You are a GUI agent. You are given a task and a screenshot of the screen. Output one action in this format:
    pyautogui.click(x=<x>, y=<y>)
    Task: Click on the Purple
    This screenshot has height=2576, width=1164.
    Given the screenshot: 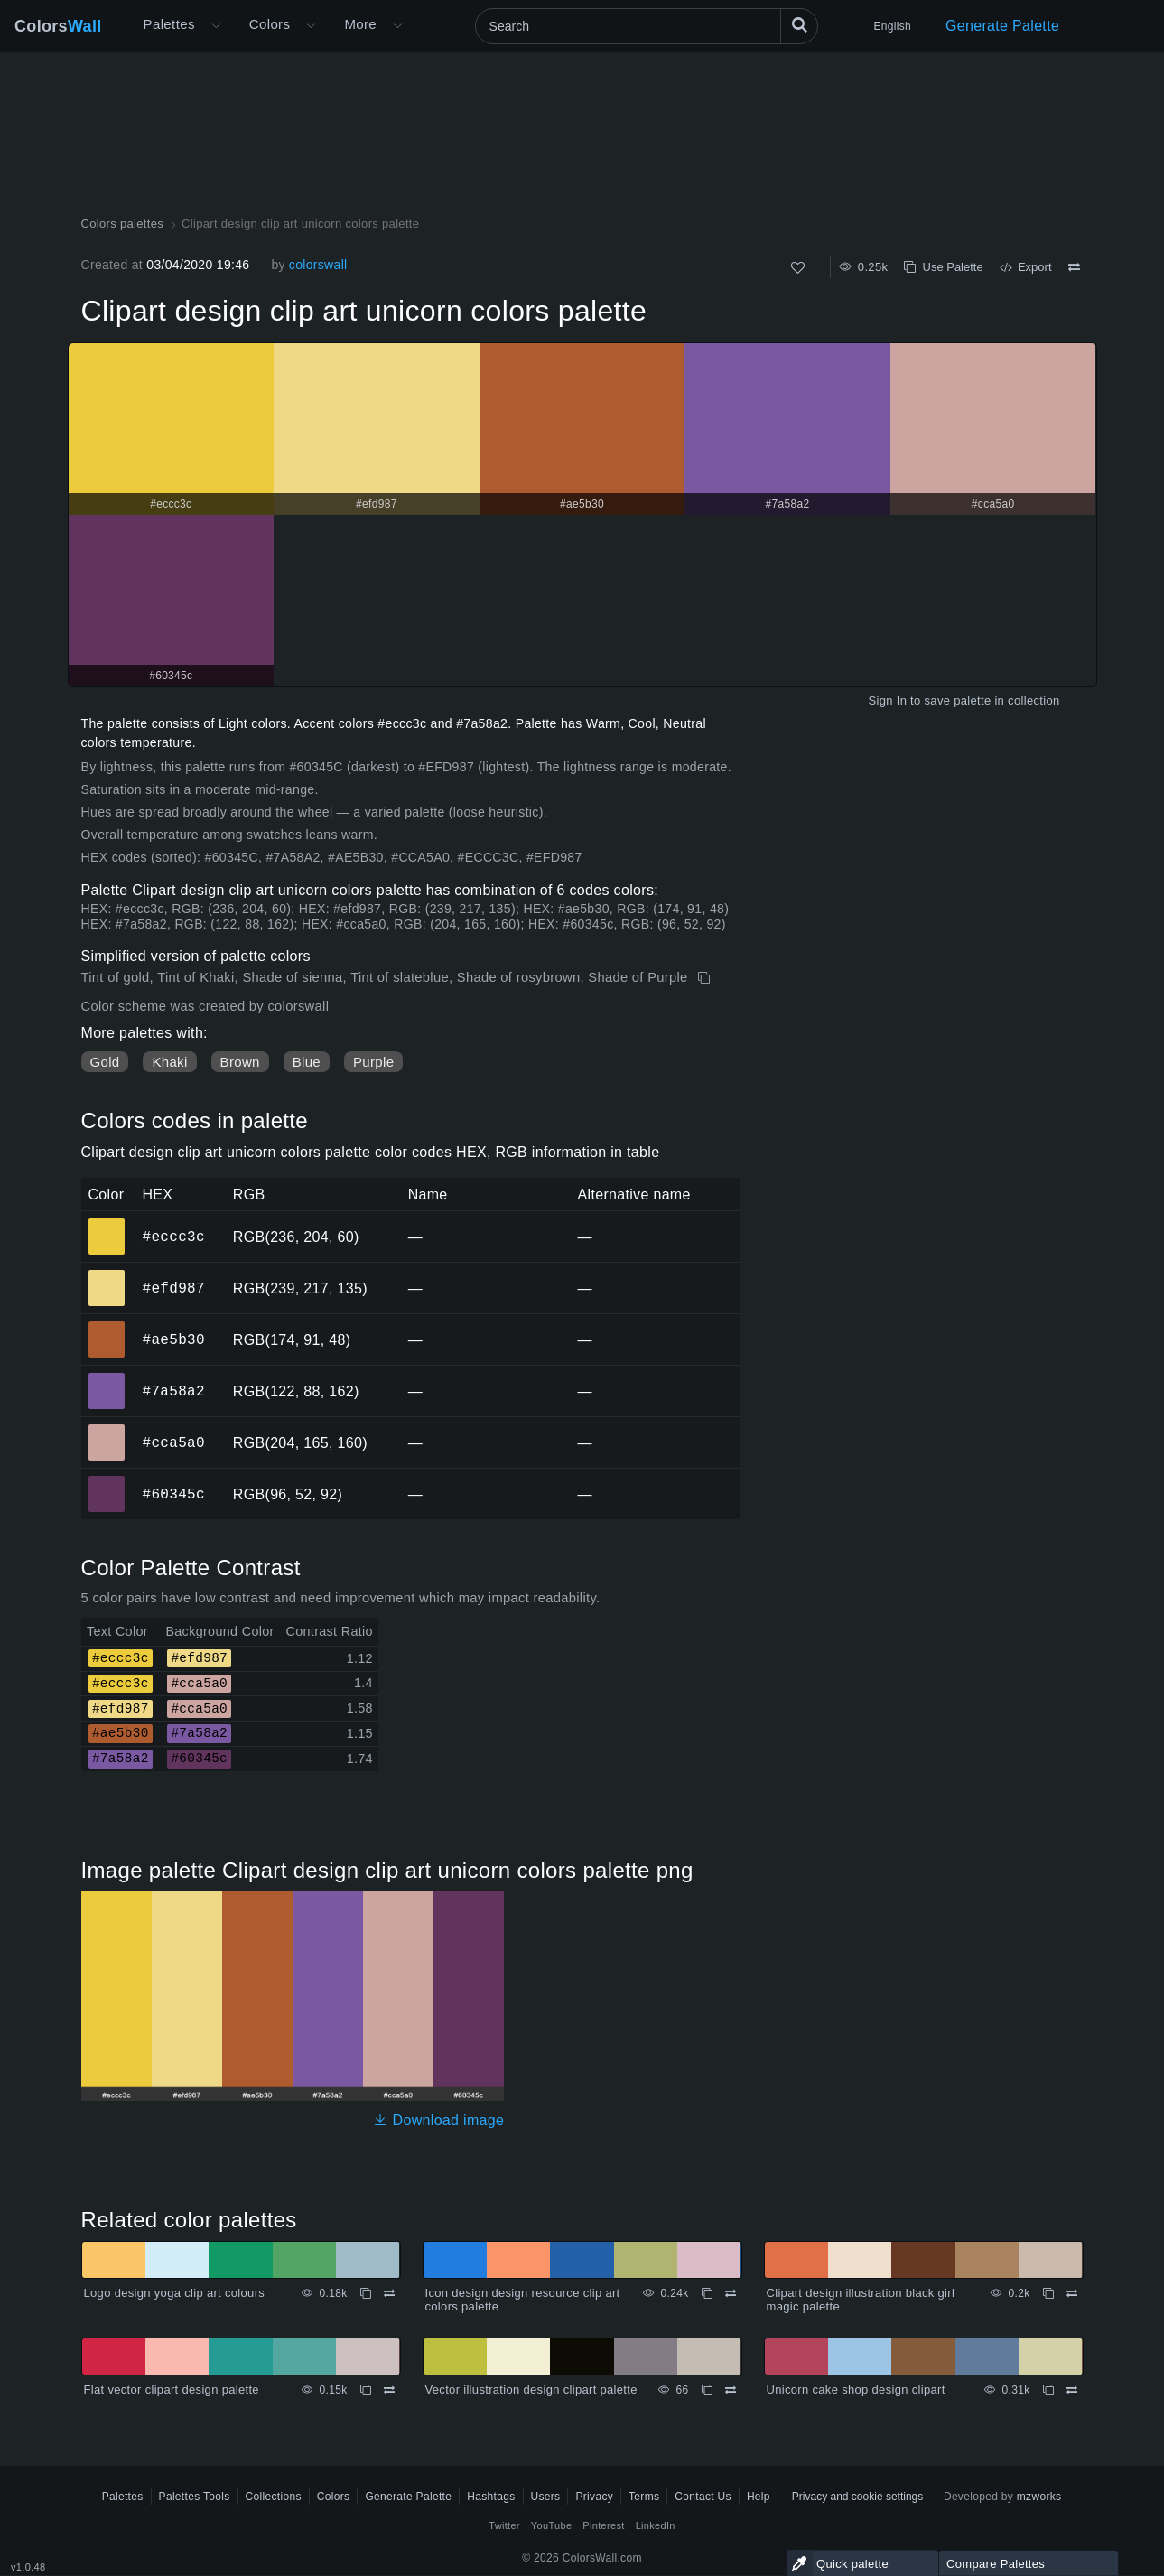 What is the action you would take?
    pyautogui.click(x=373, y=1061)
    